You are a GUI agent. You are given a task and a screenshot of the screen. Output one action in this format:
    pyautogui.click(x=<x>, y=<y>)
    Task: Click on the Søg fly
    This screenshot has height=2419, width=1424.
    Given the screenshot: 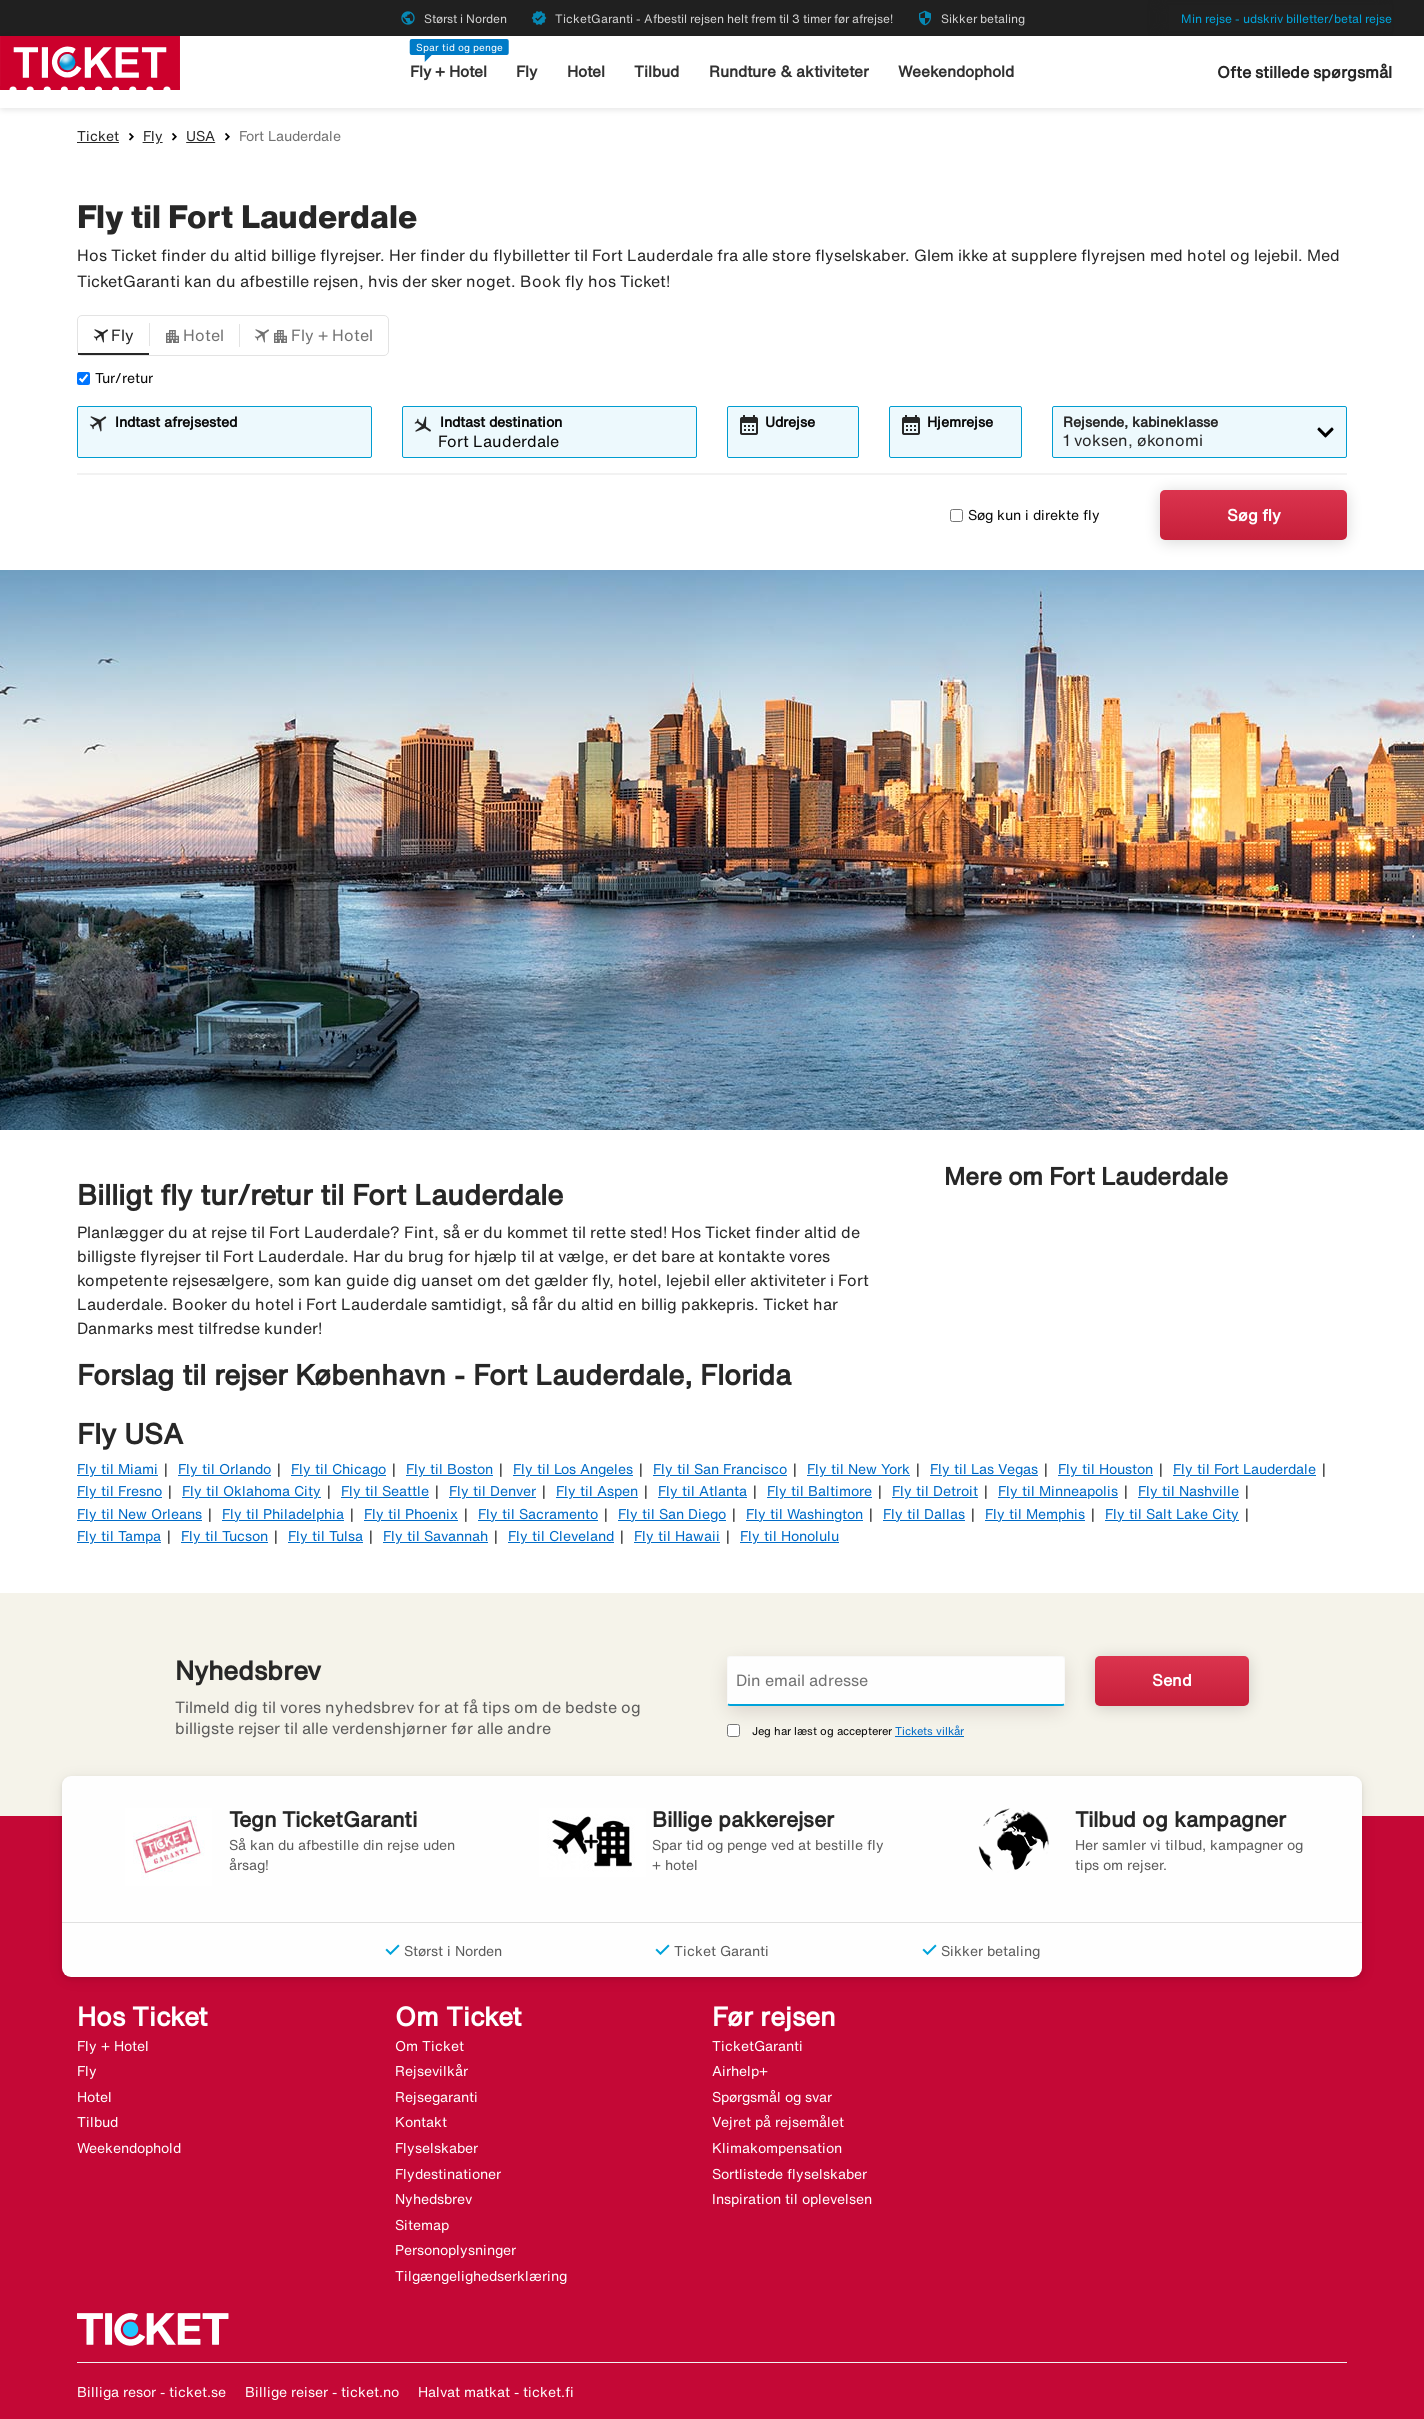 What is the action you would take?
    pyautogui.click(x=1254, y=515)
    